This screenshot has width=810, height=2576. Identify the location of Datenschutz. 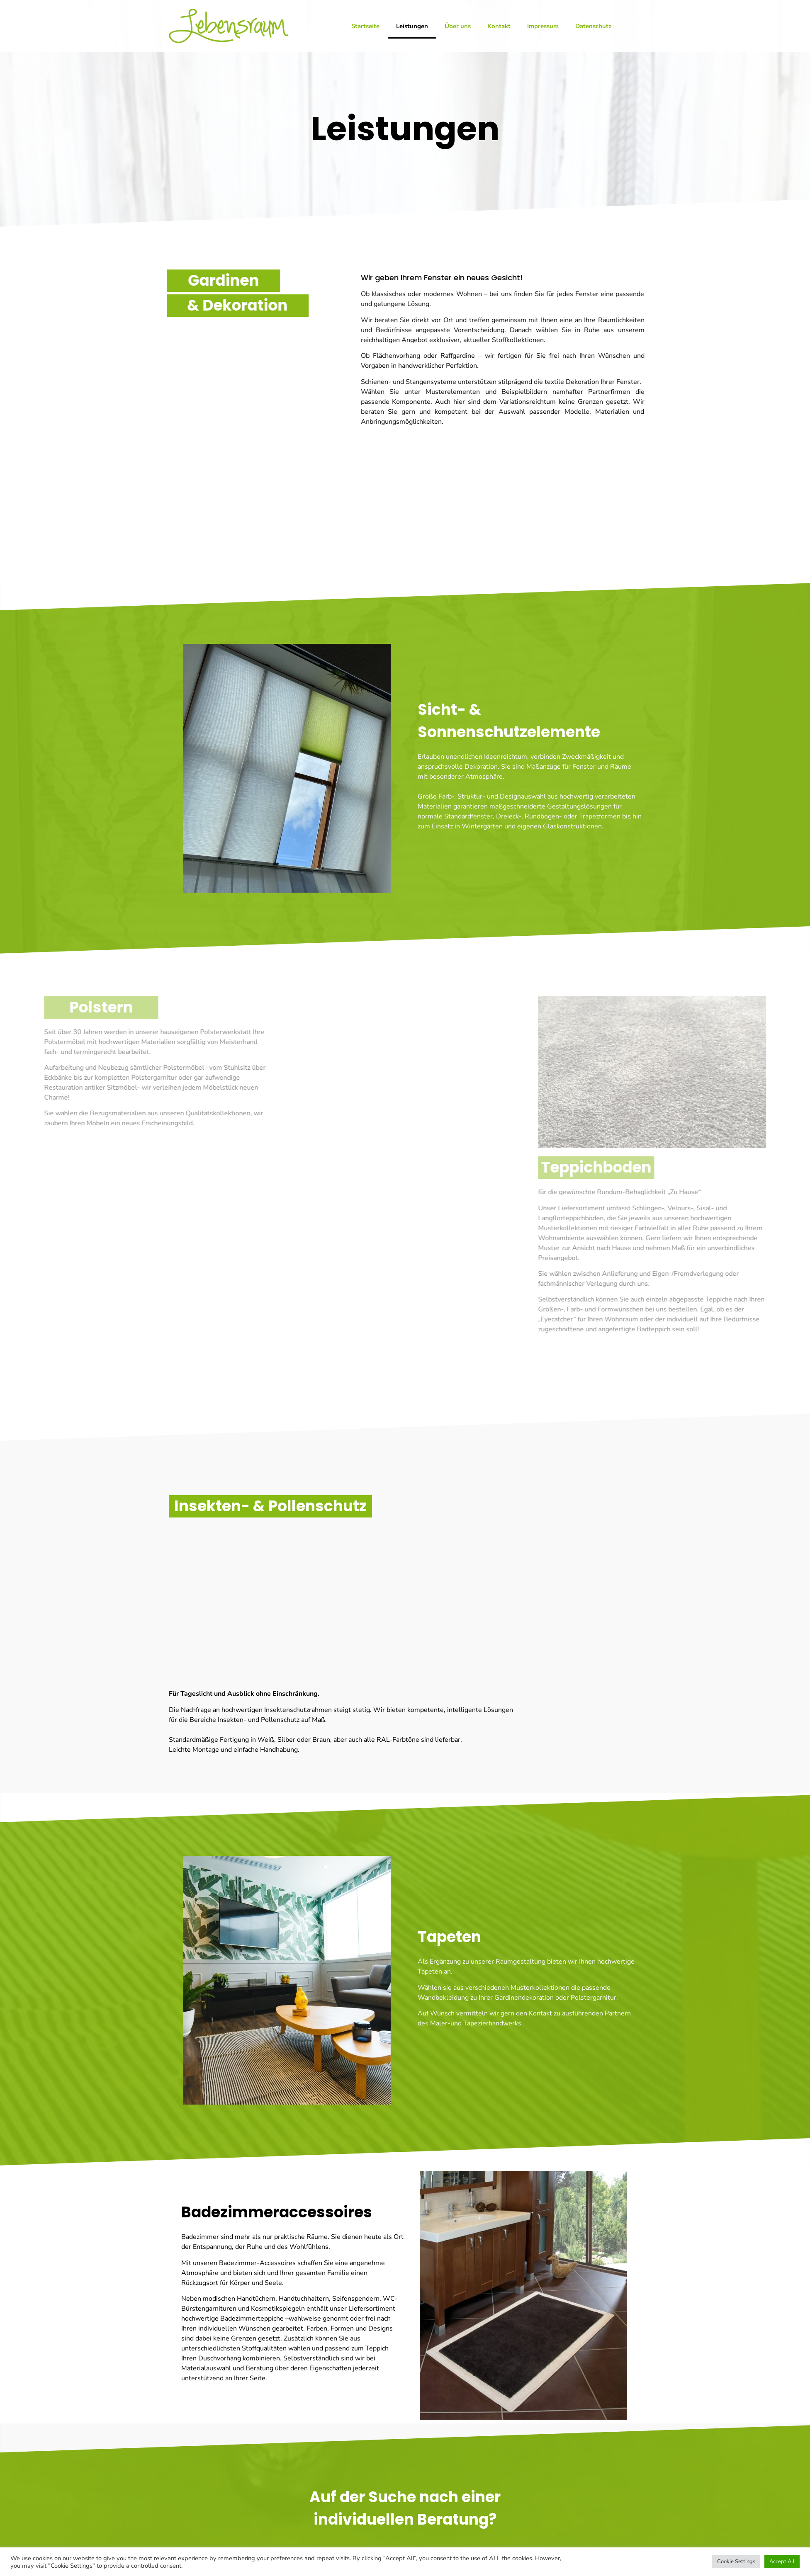
(593, 26).